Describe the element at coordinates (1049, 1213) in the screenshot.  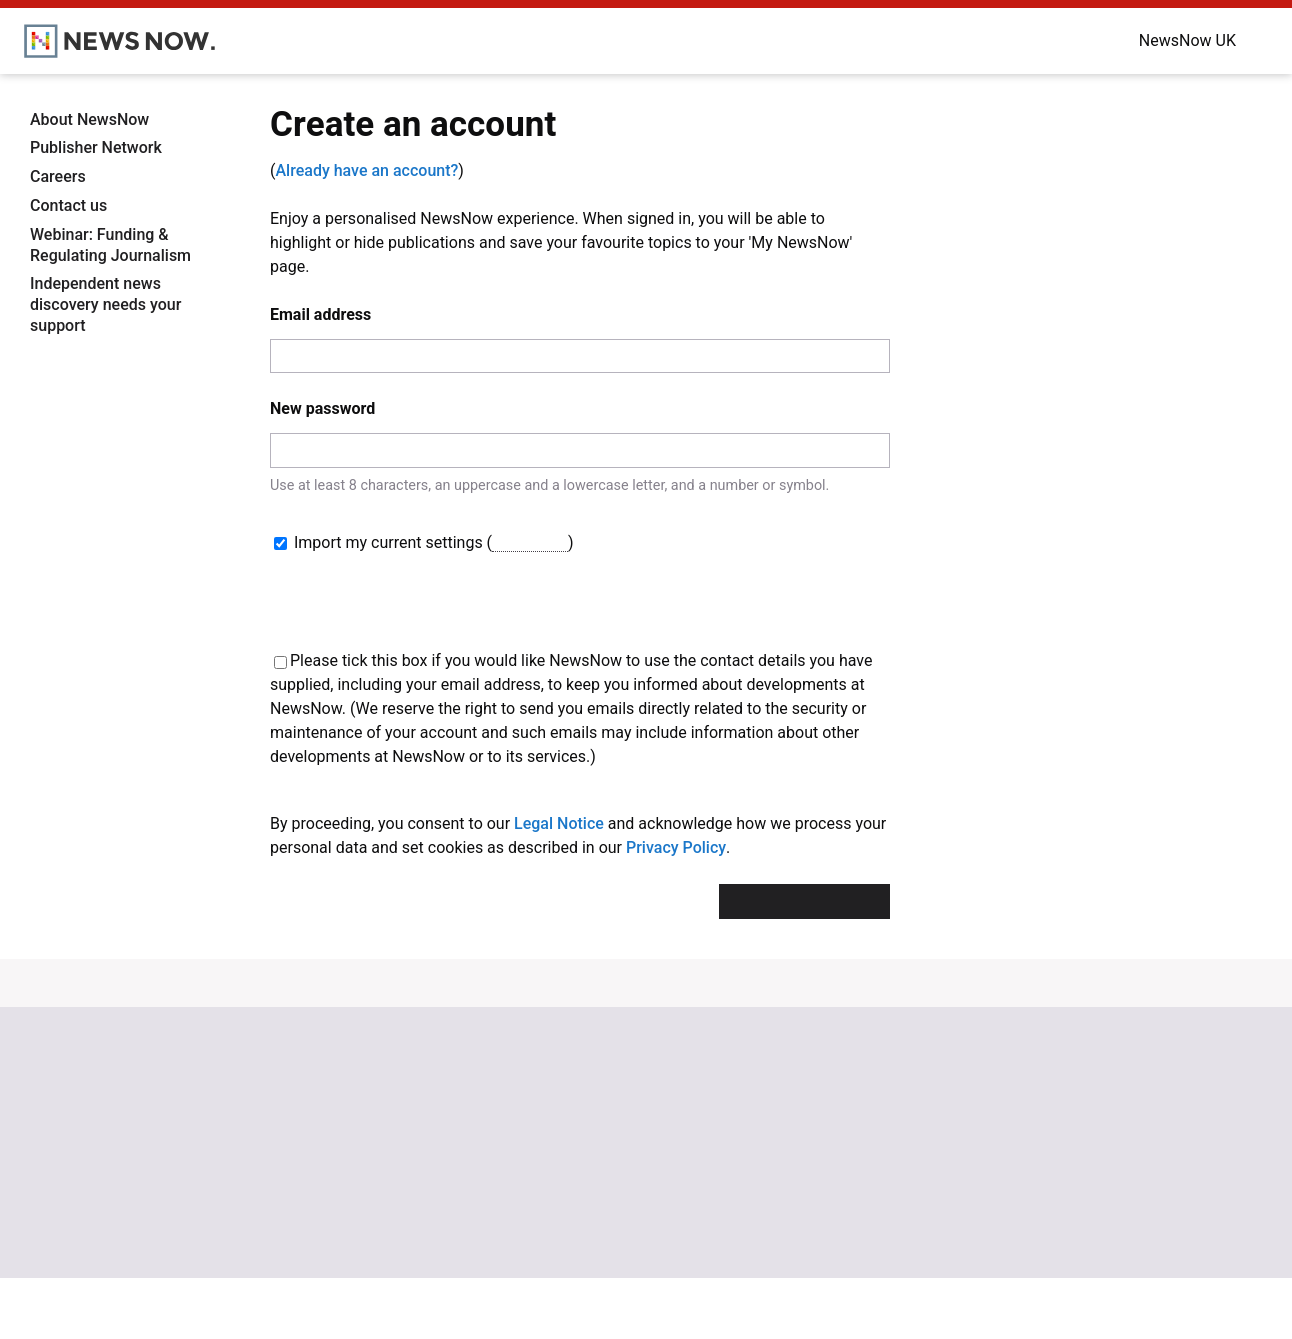
I see `Privacy Settings` at that location.